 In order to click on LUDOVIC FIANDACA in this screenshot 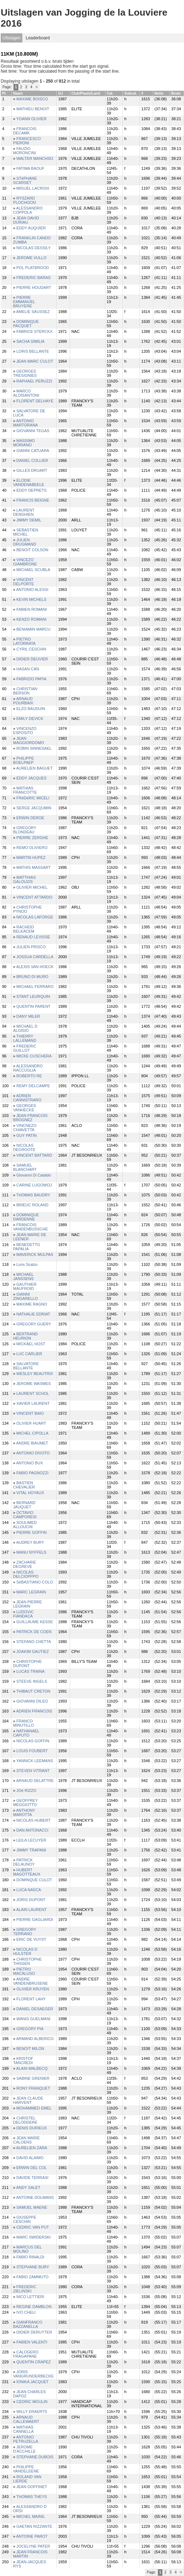, I will do `click(23, 1614)`.